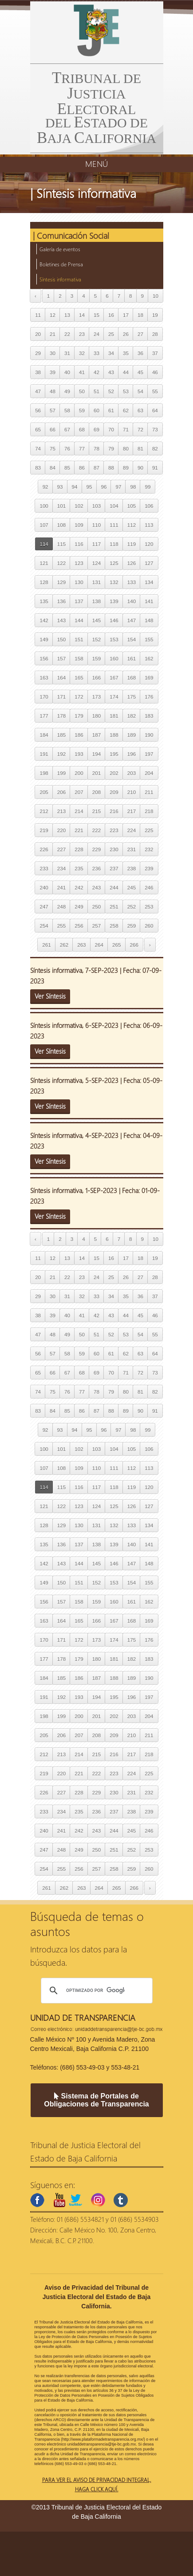 The height and width of the screenshot is (2576, 193). I want to click on 138, so click(96, 601).